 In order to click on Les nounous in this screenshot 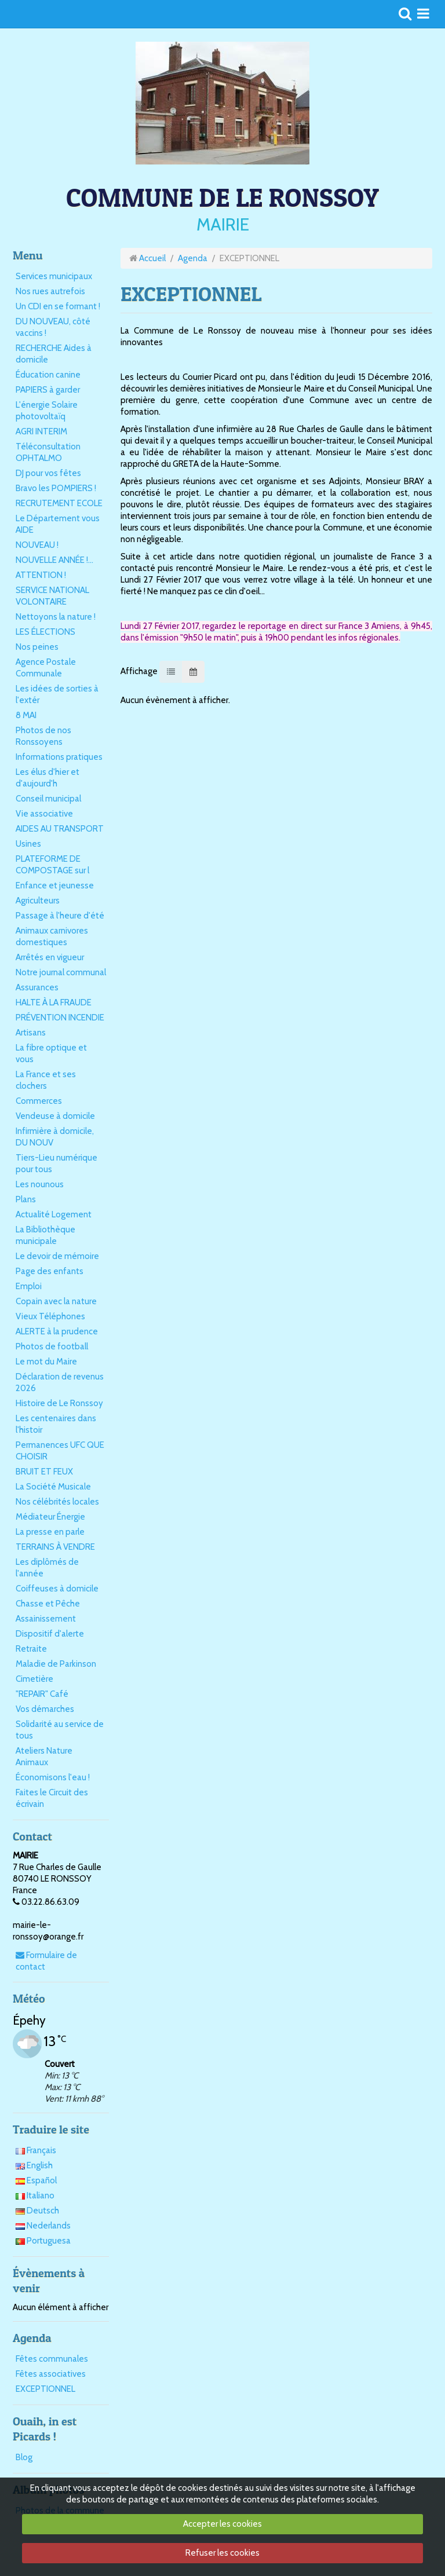, I will do `click(40, 1184)`.